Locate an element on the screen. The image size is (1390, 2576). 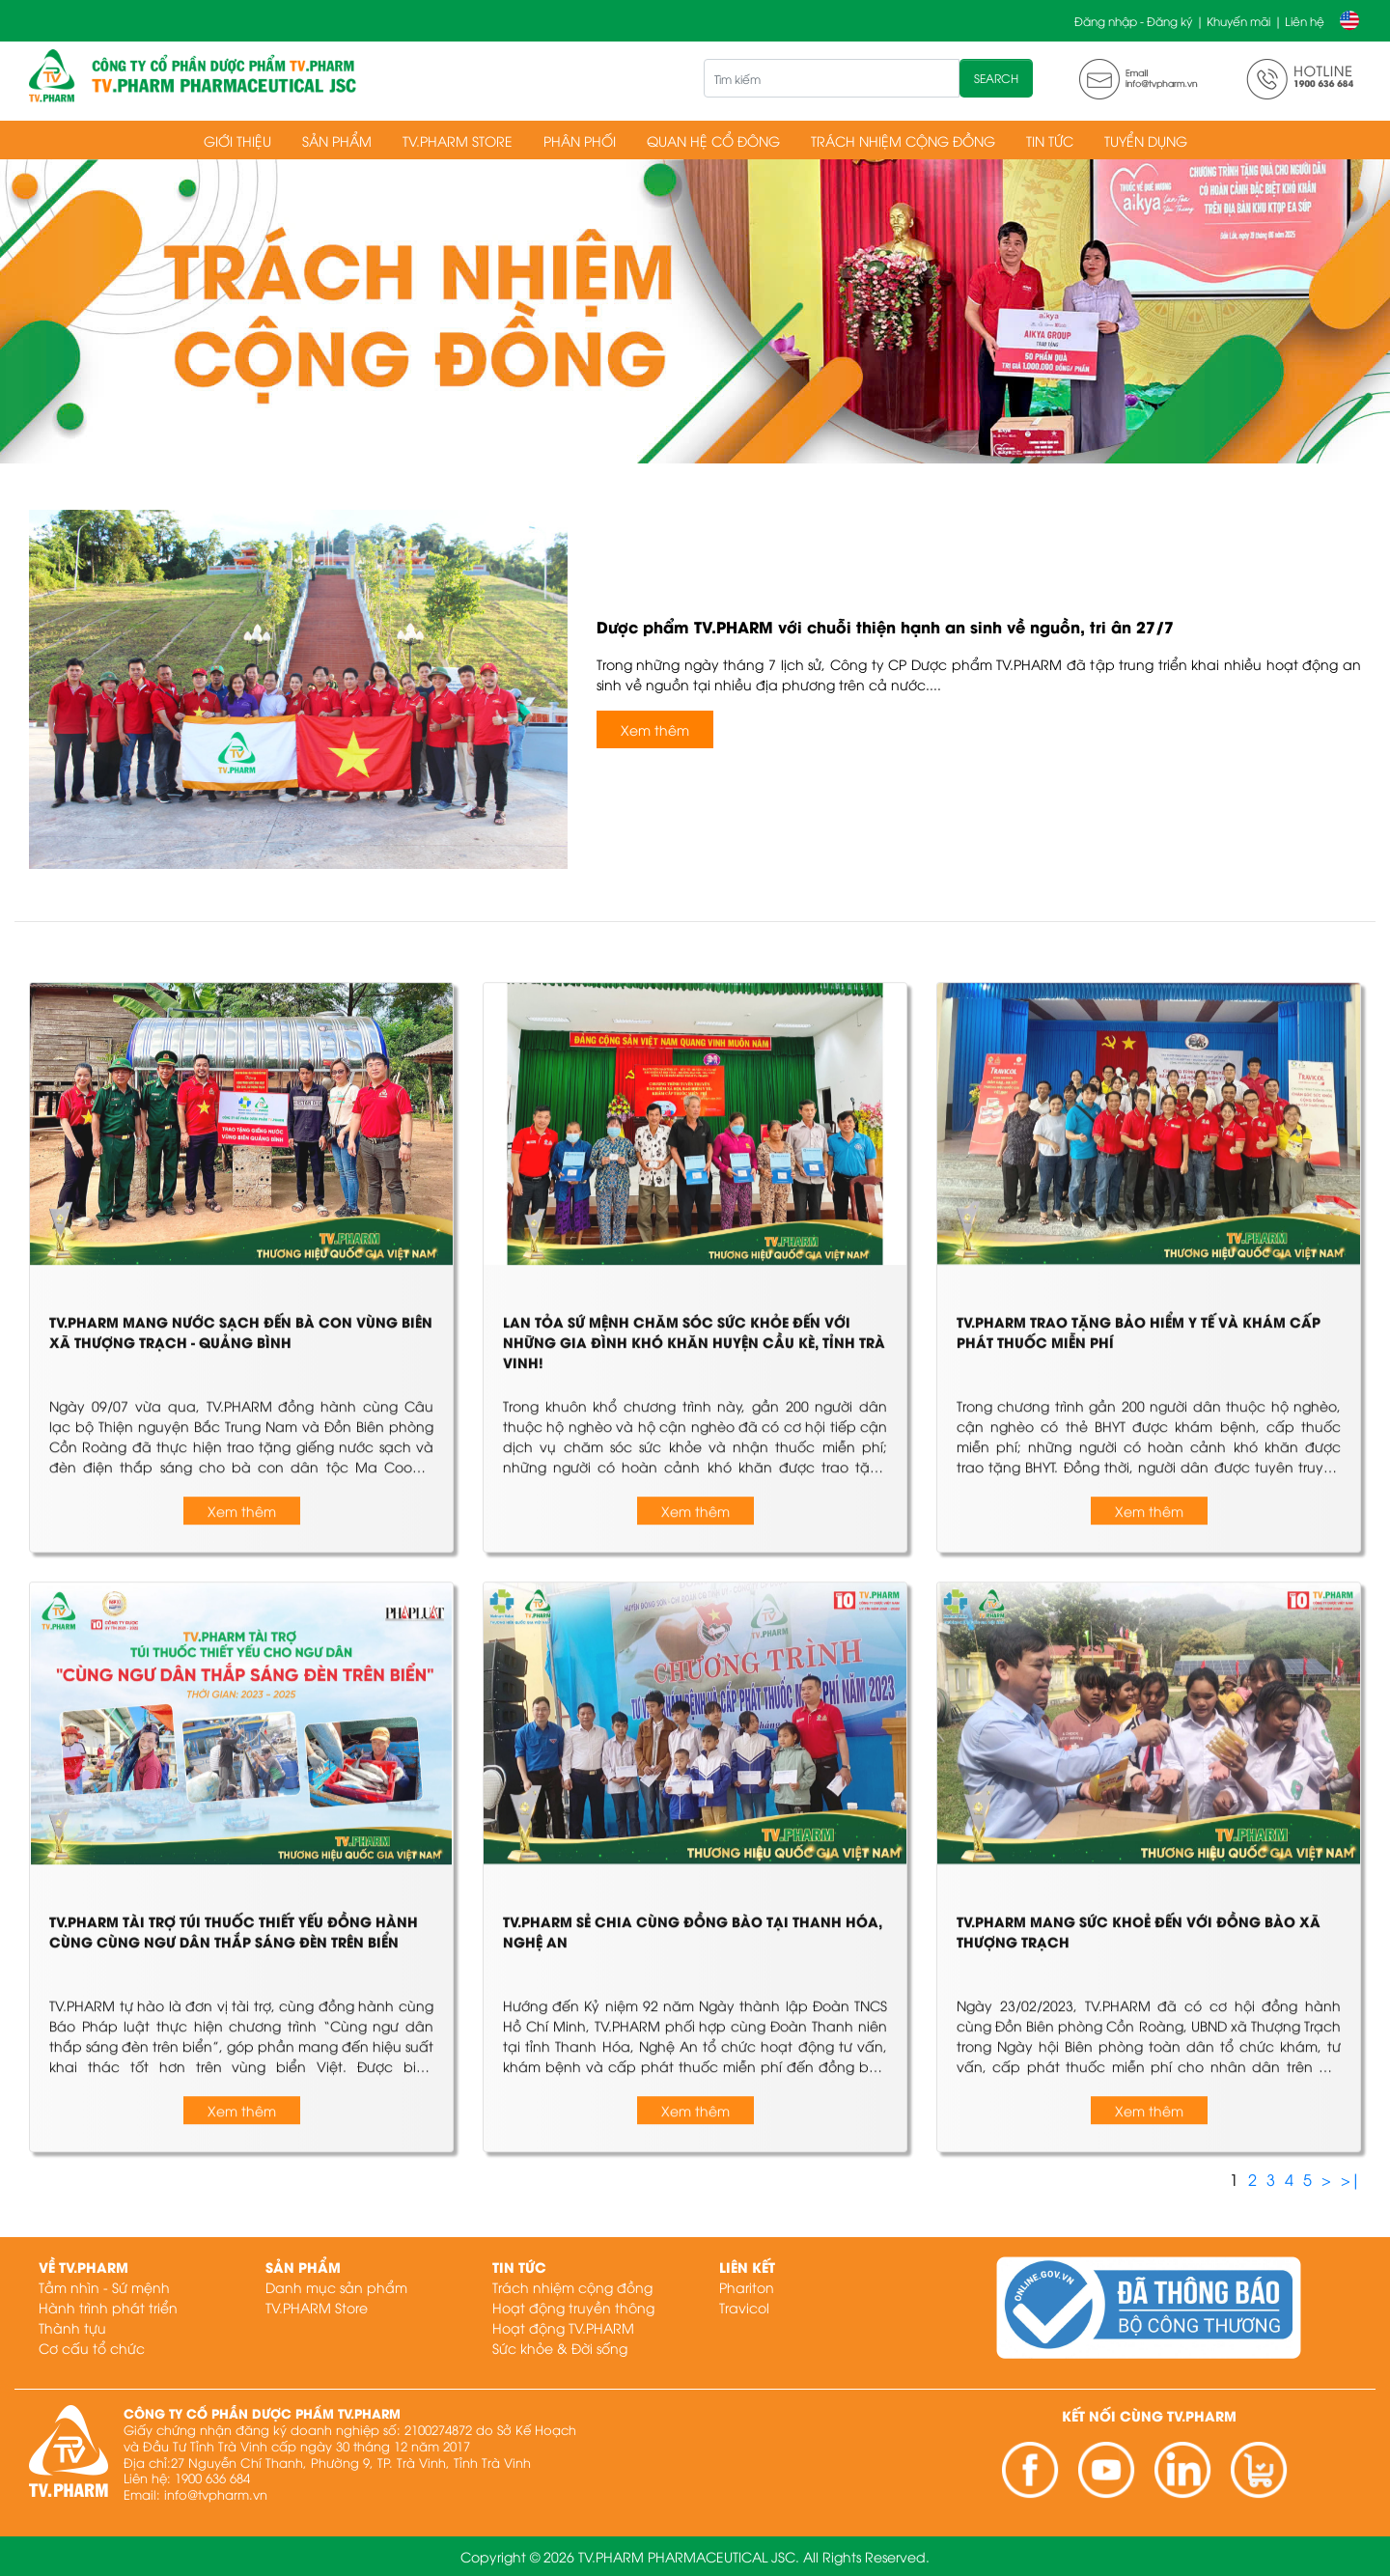
Danh mục sản phẩm is located at coordinates (336, 2287).